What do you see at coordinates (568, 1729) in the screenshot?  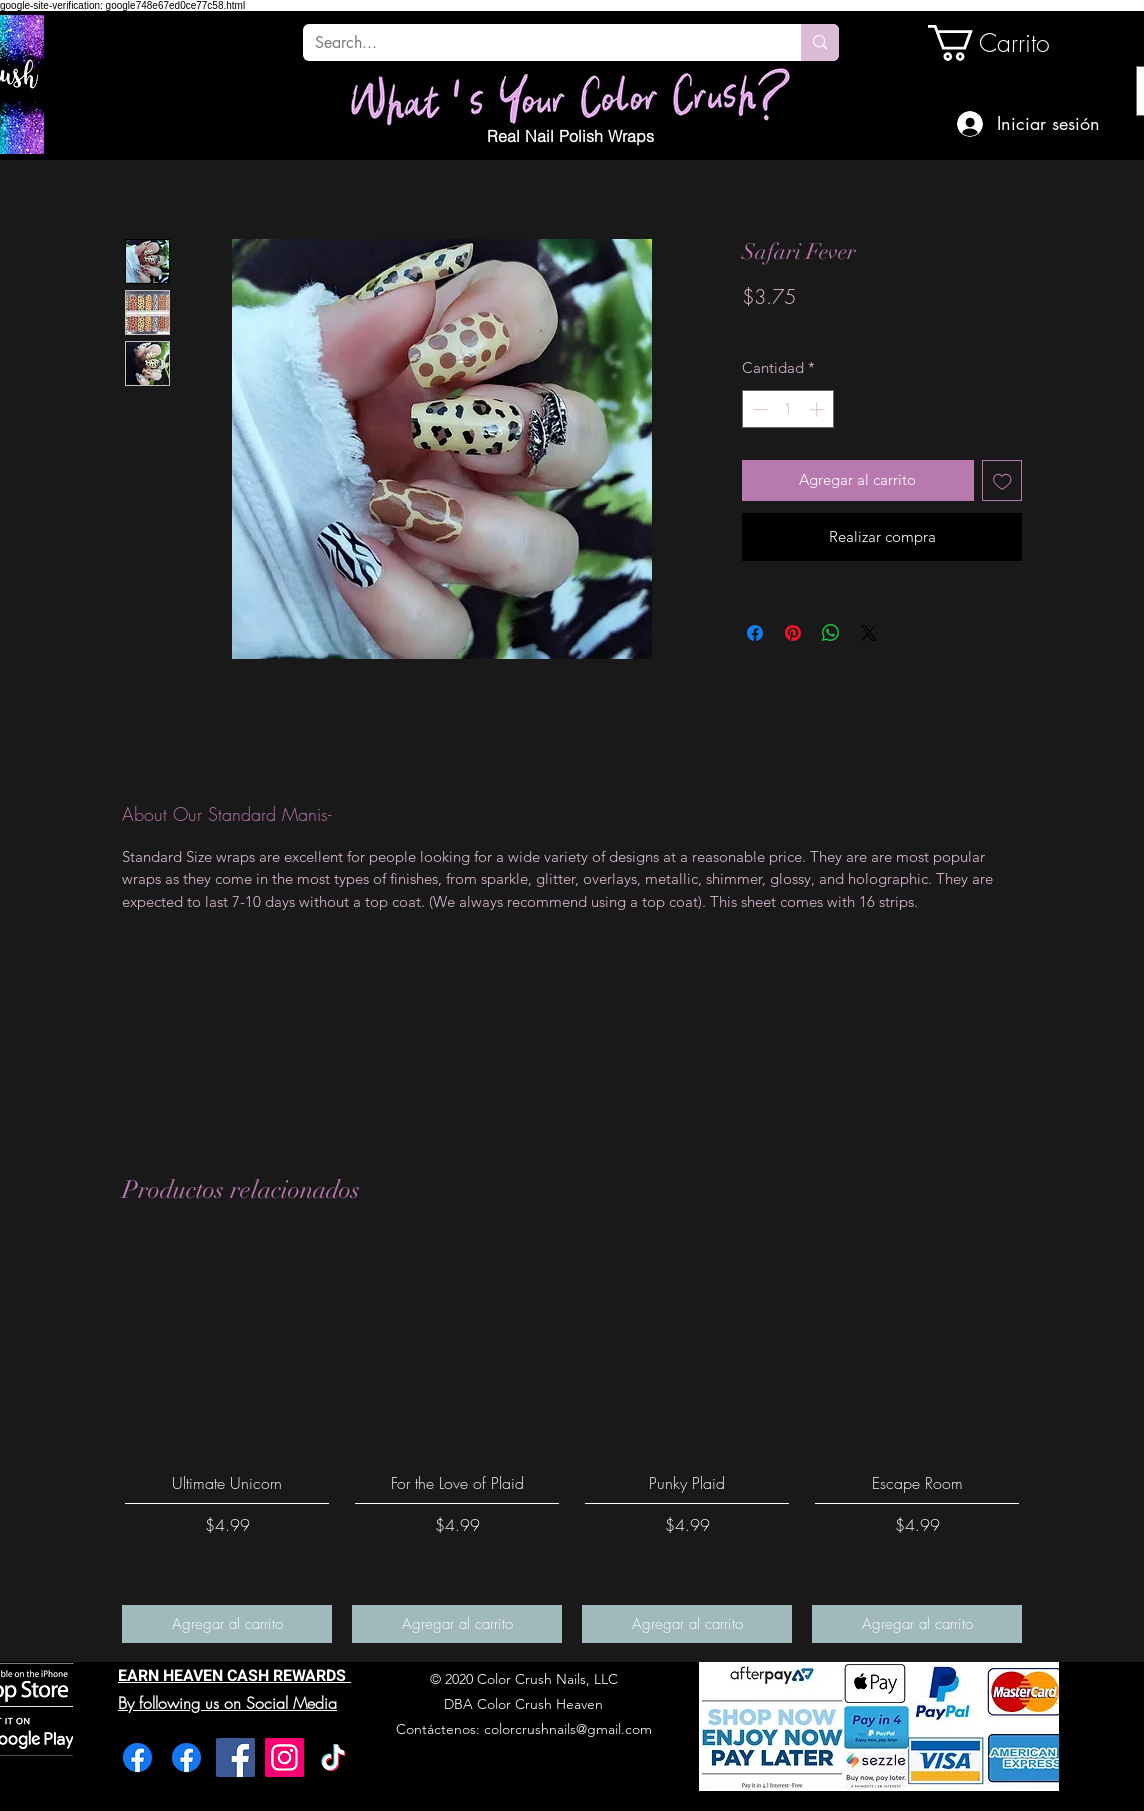 I see `colorcrushnails@gmail.com` at bounding box center [568, 1729].